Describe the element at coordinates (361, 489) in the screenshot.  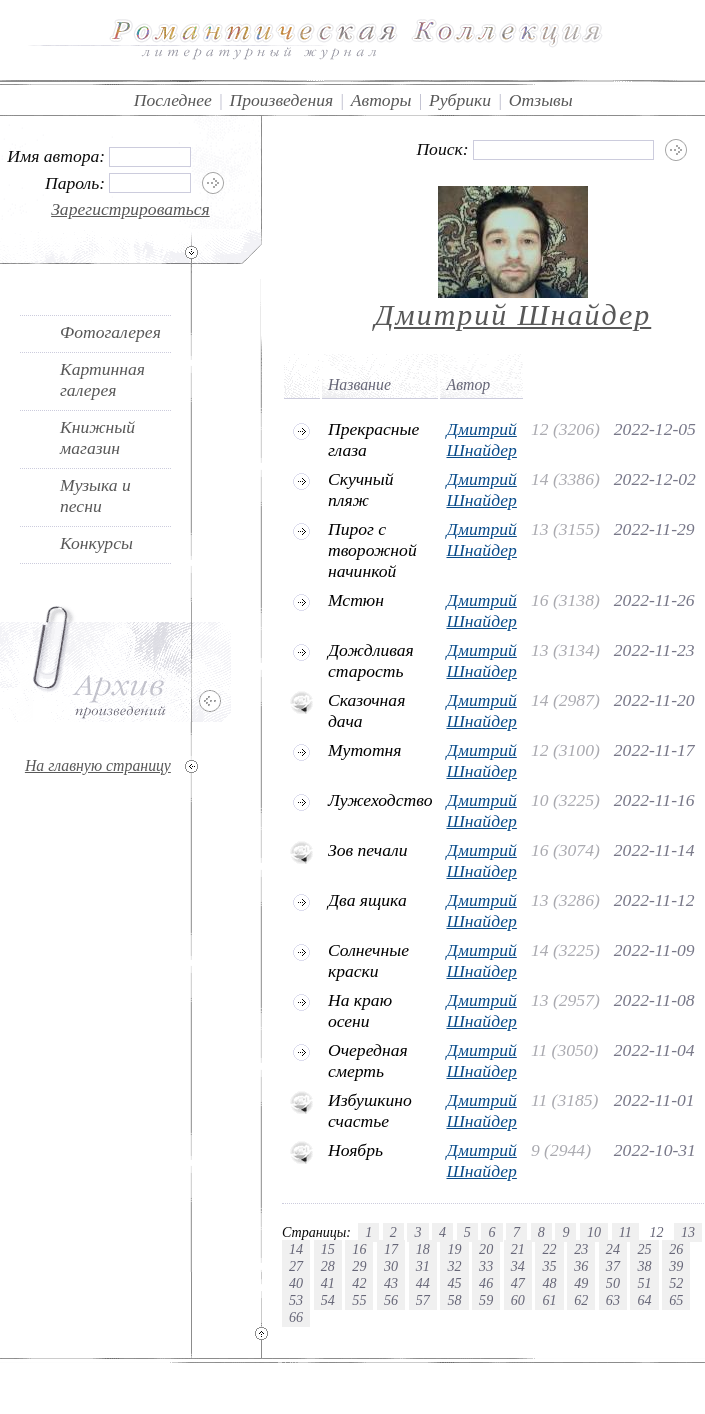
I see `Скучный пляж` at that location.